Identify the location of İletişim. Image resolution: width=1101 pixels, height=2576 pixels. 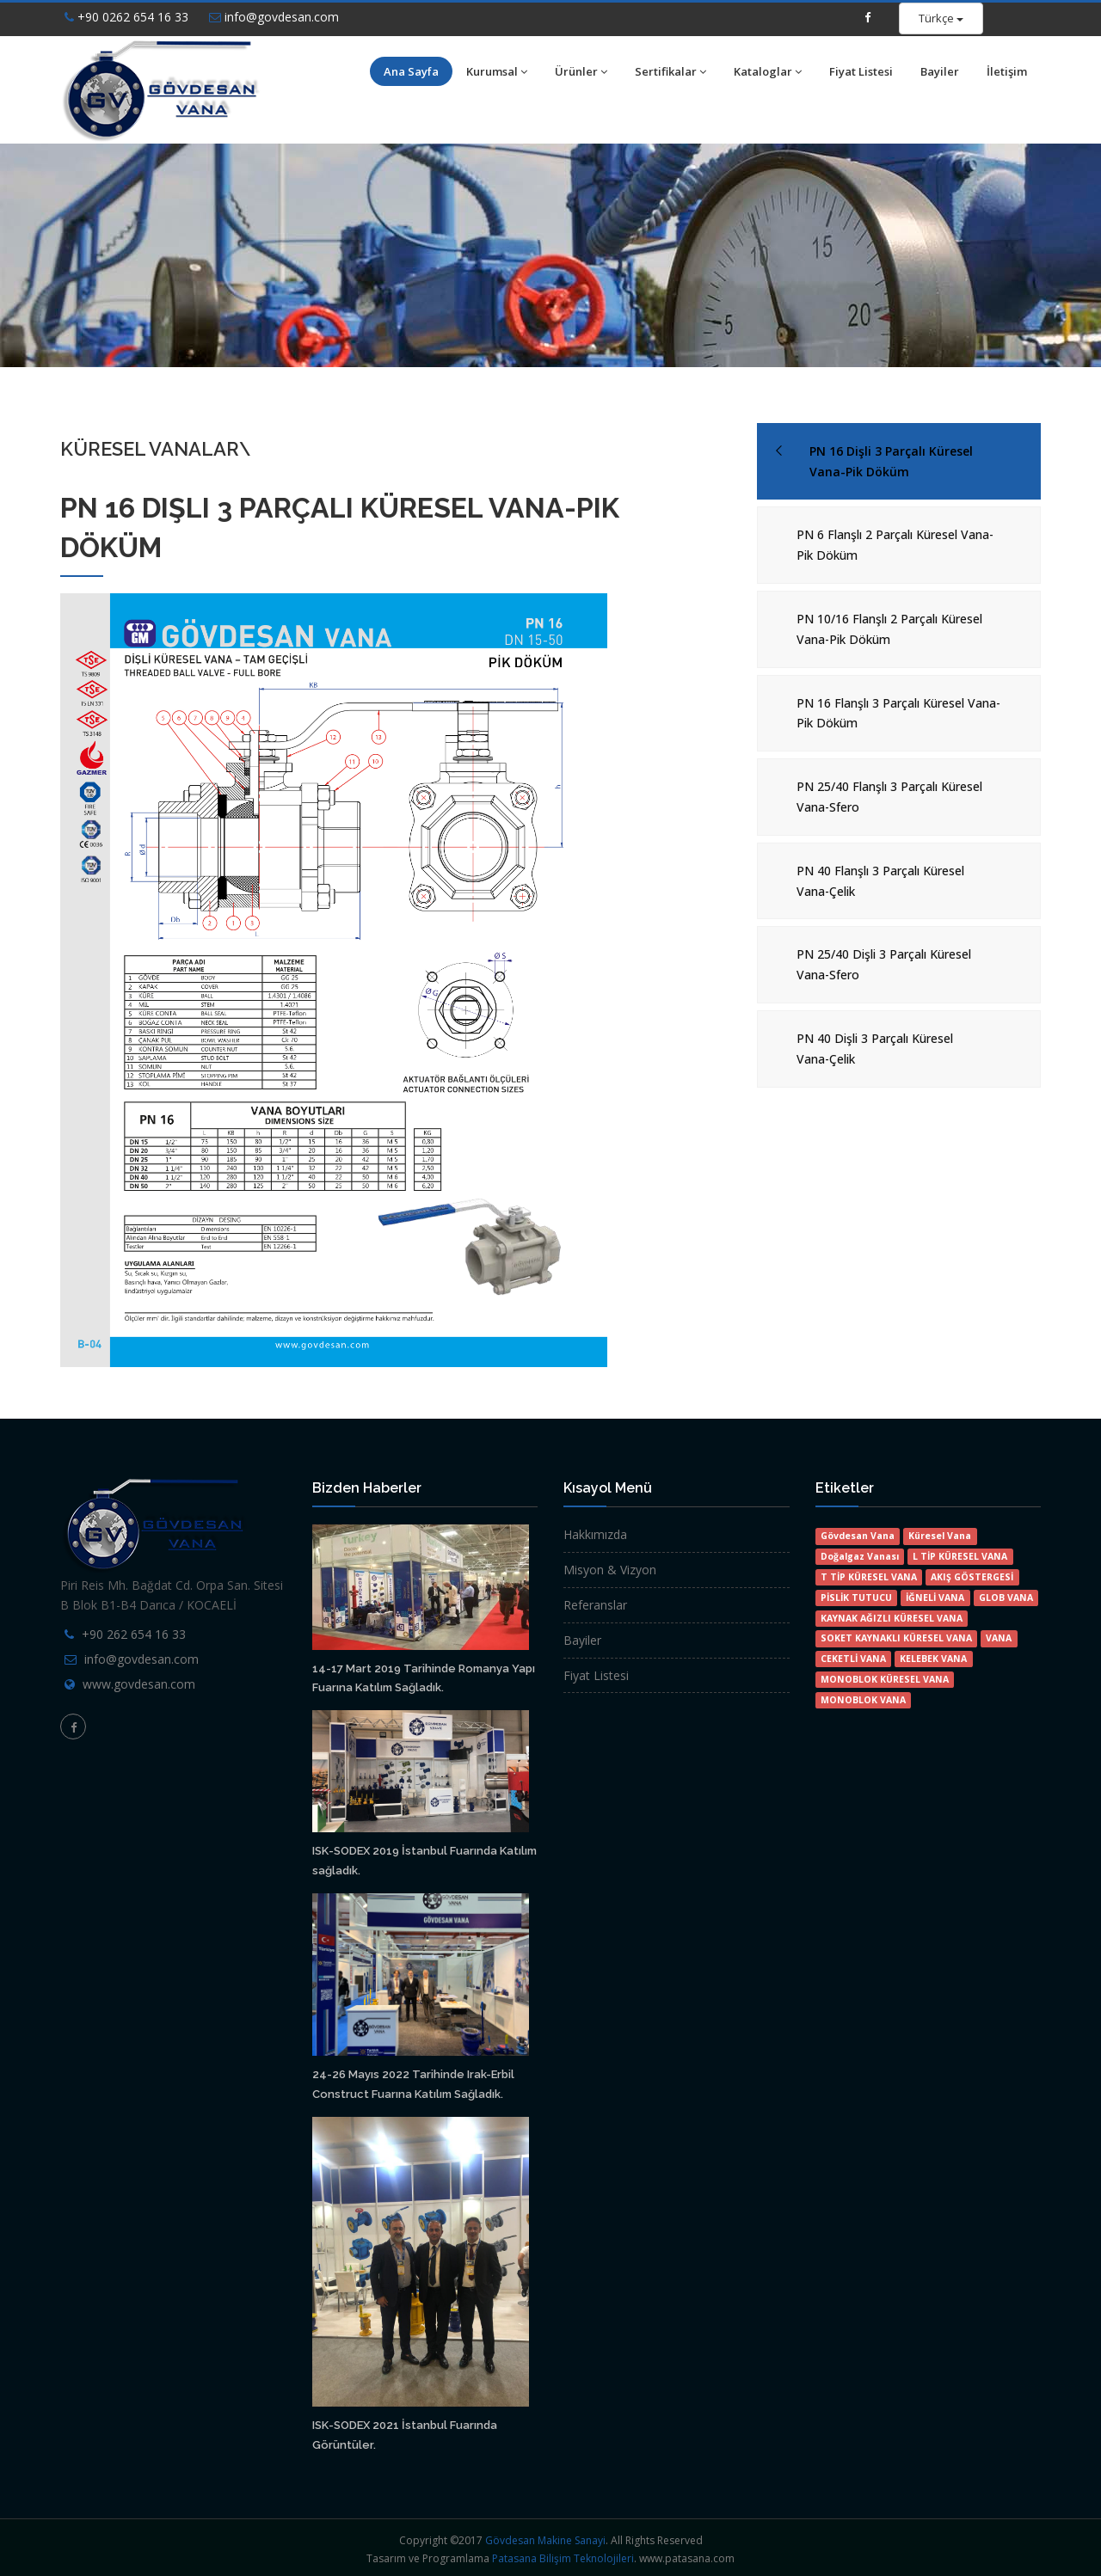
(1007, 71).